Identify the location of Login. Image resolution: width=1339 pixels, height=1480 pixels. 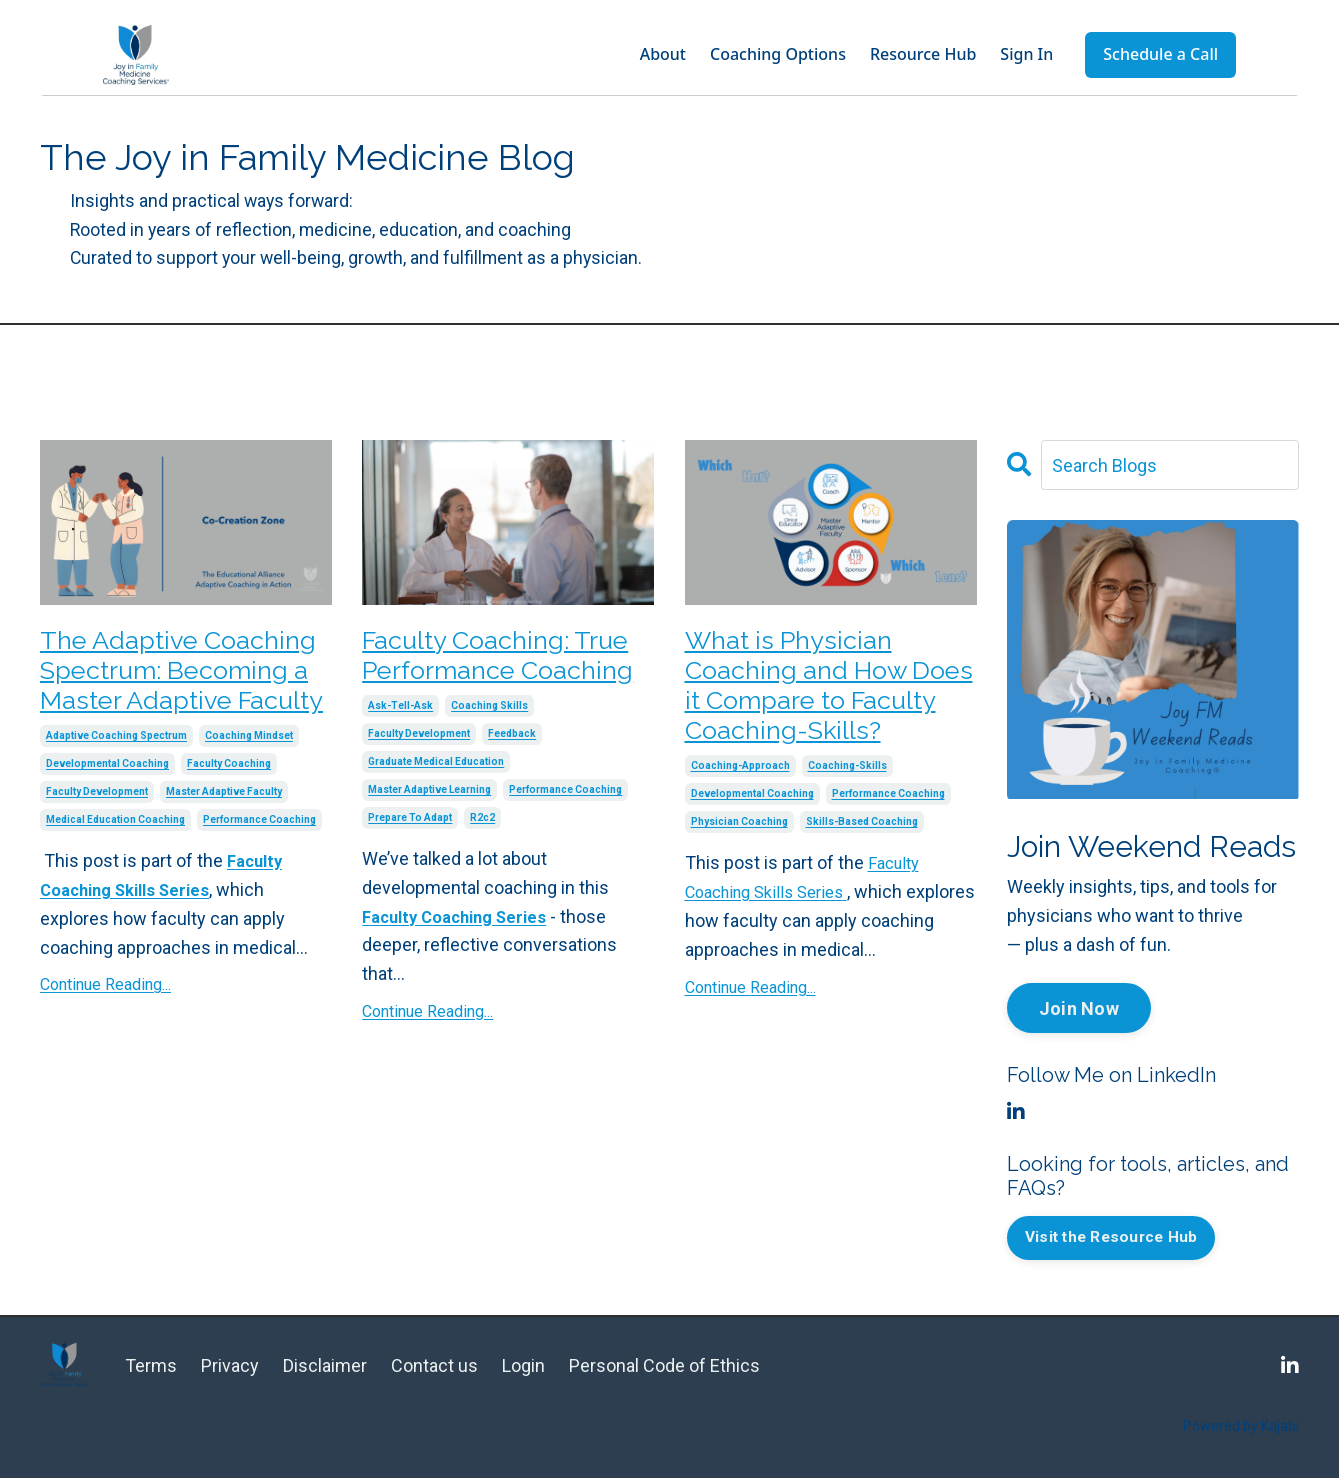
(523, 1367).